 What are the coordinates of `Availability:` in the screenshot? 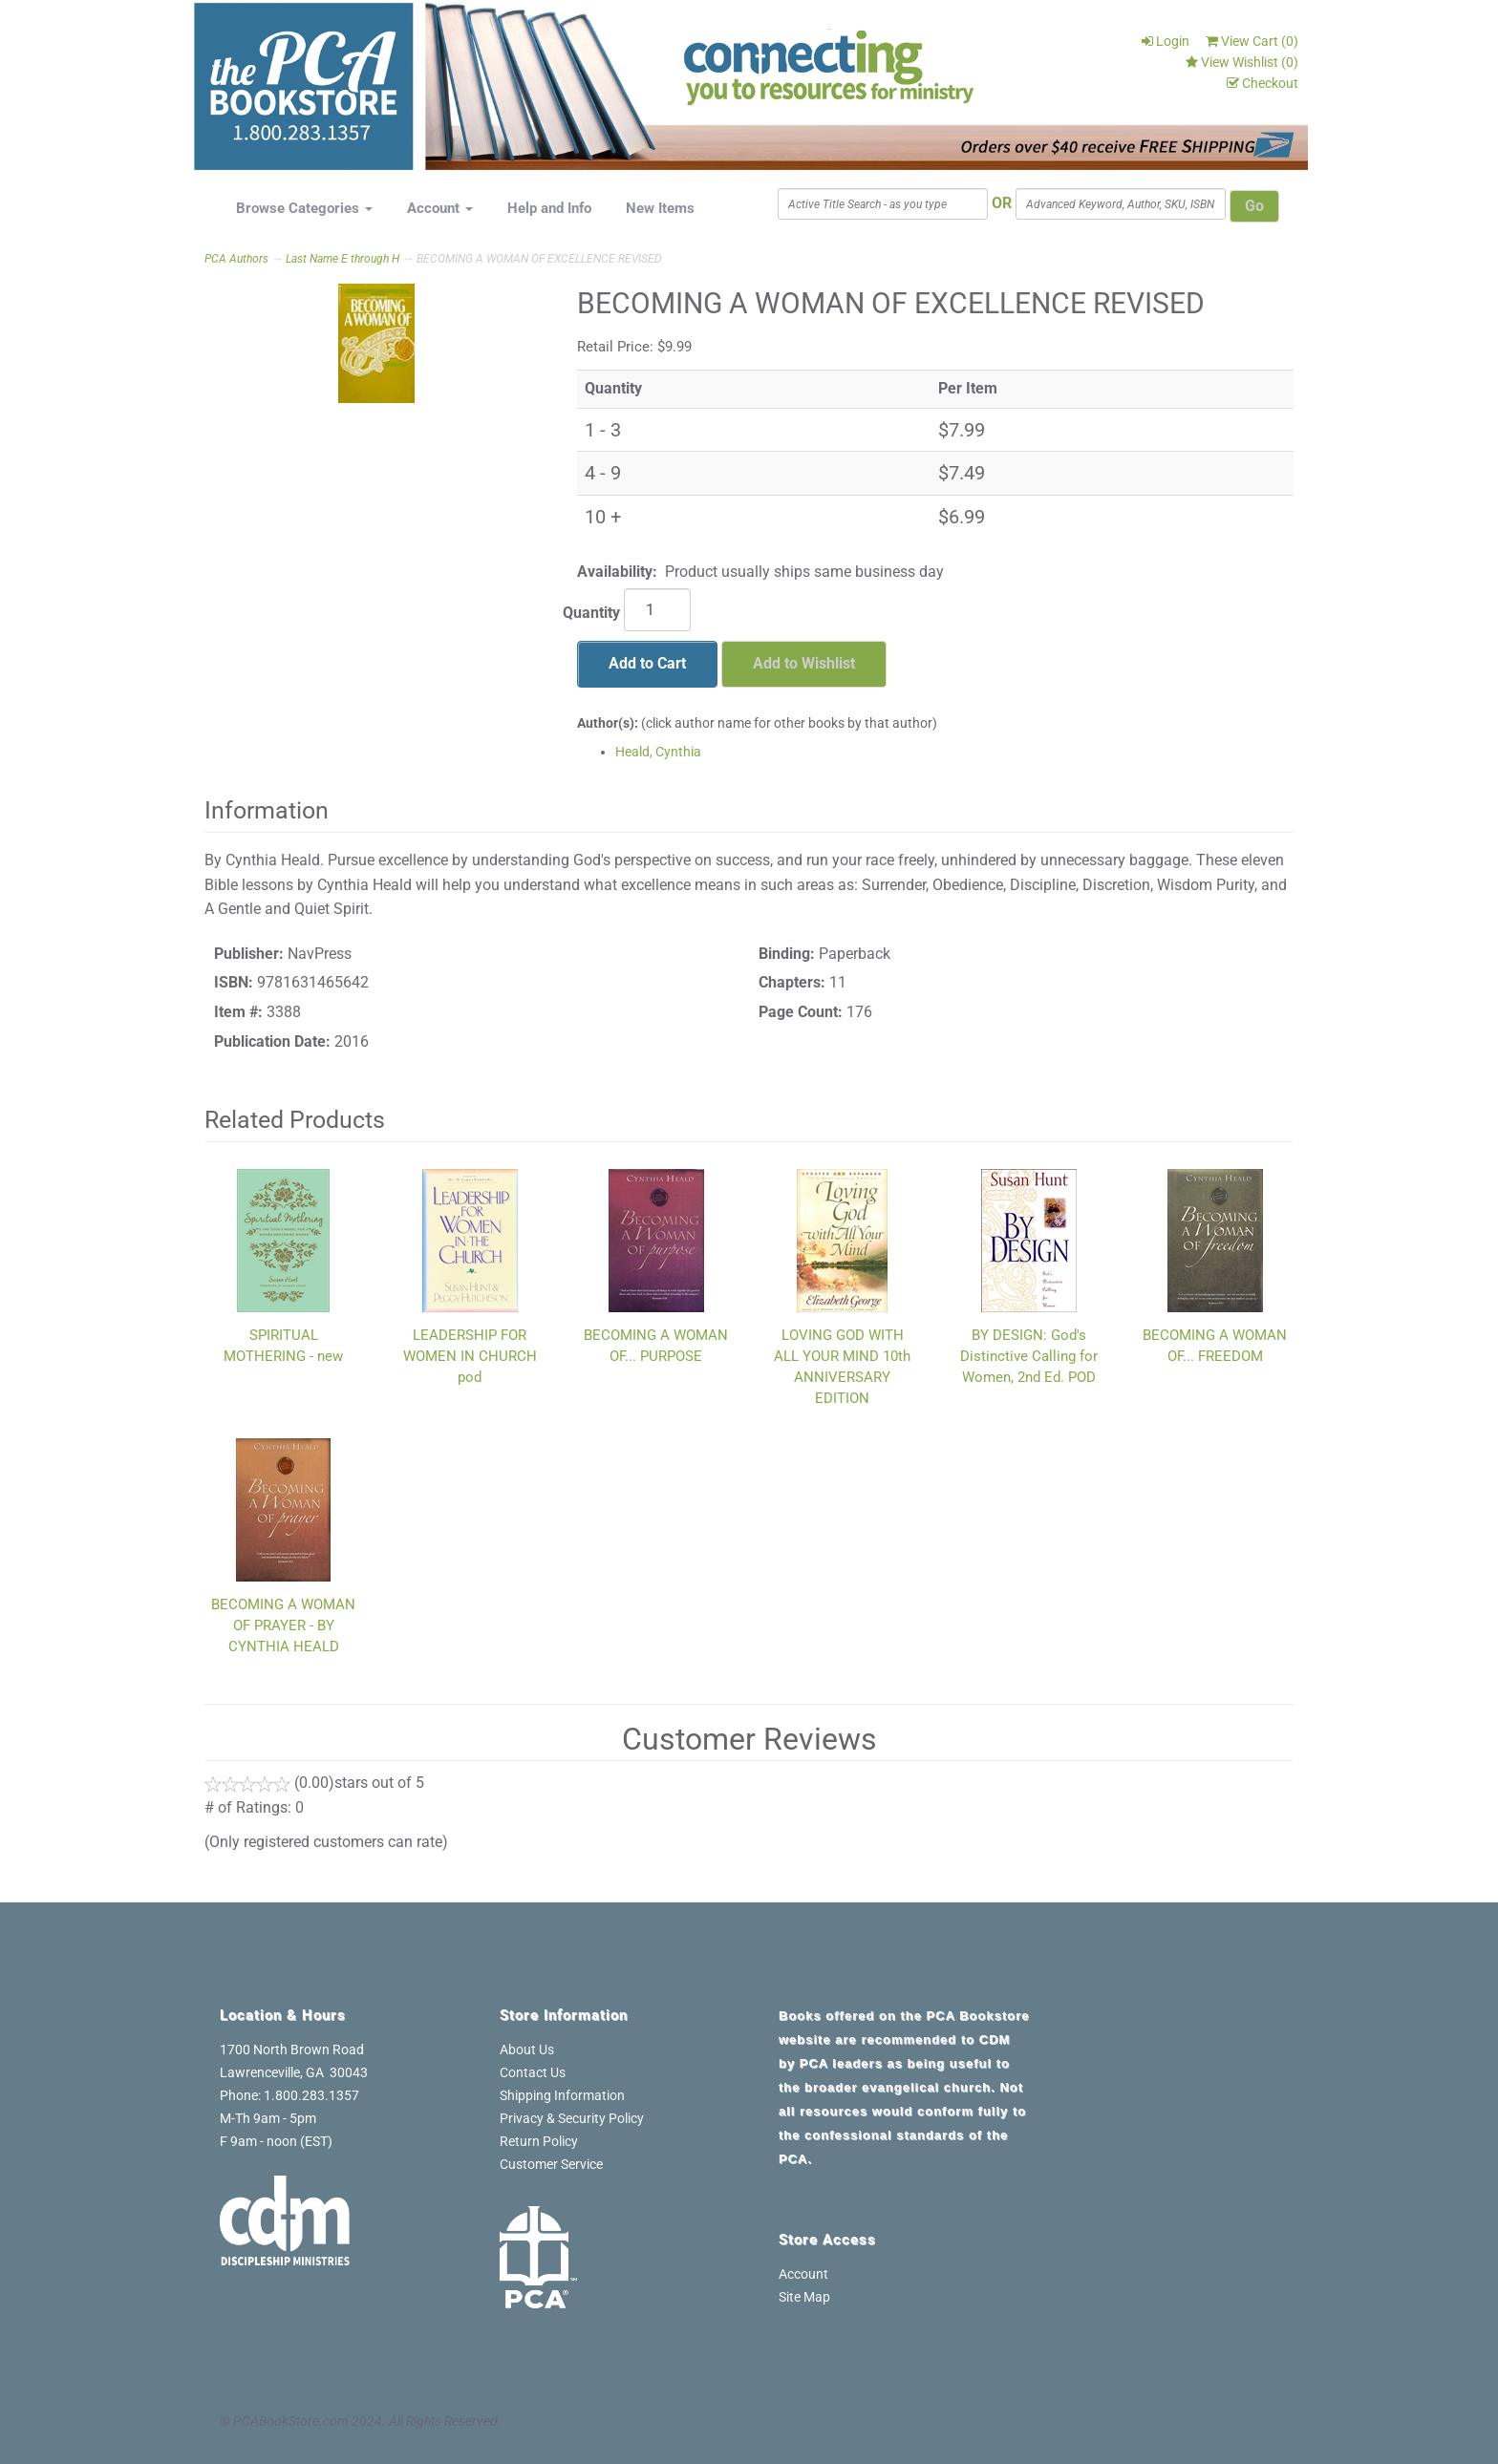 It's located at (617, 572).